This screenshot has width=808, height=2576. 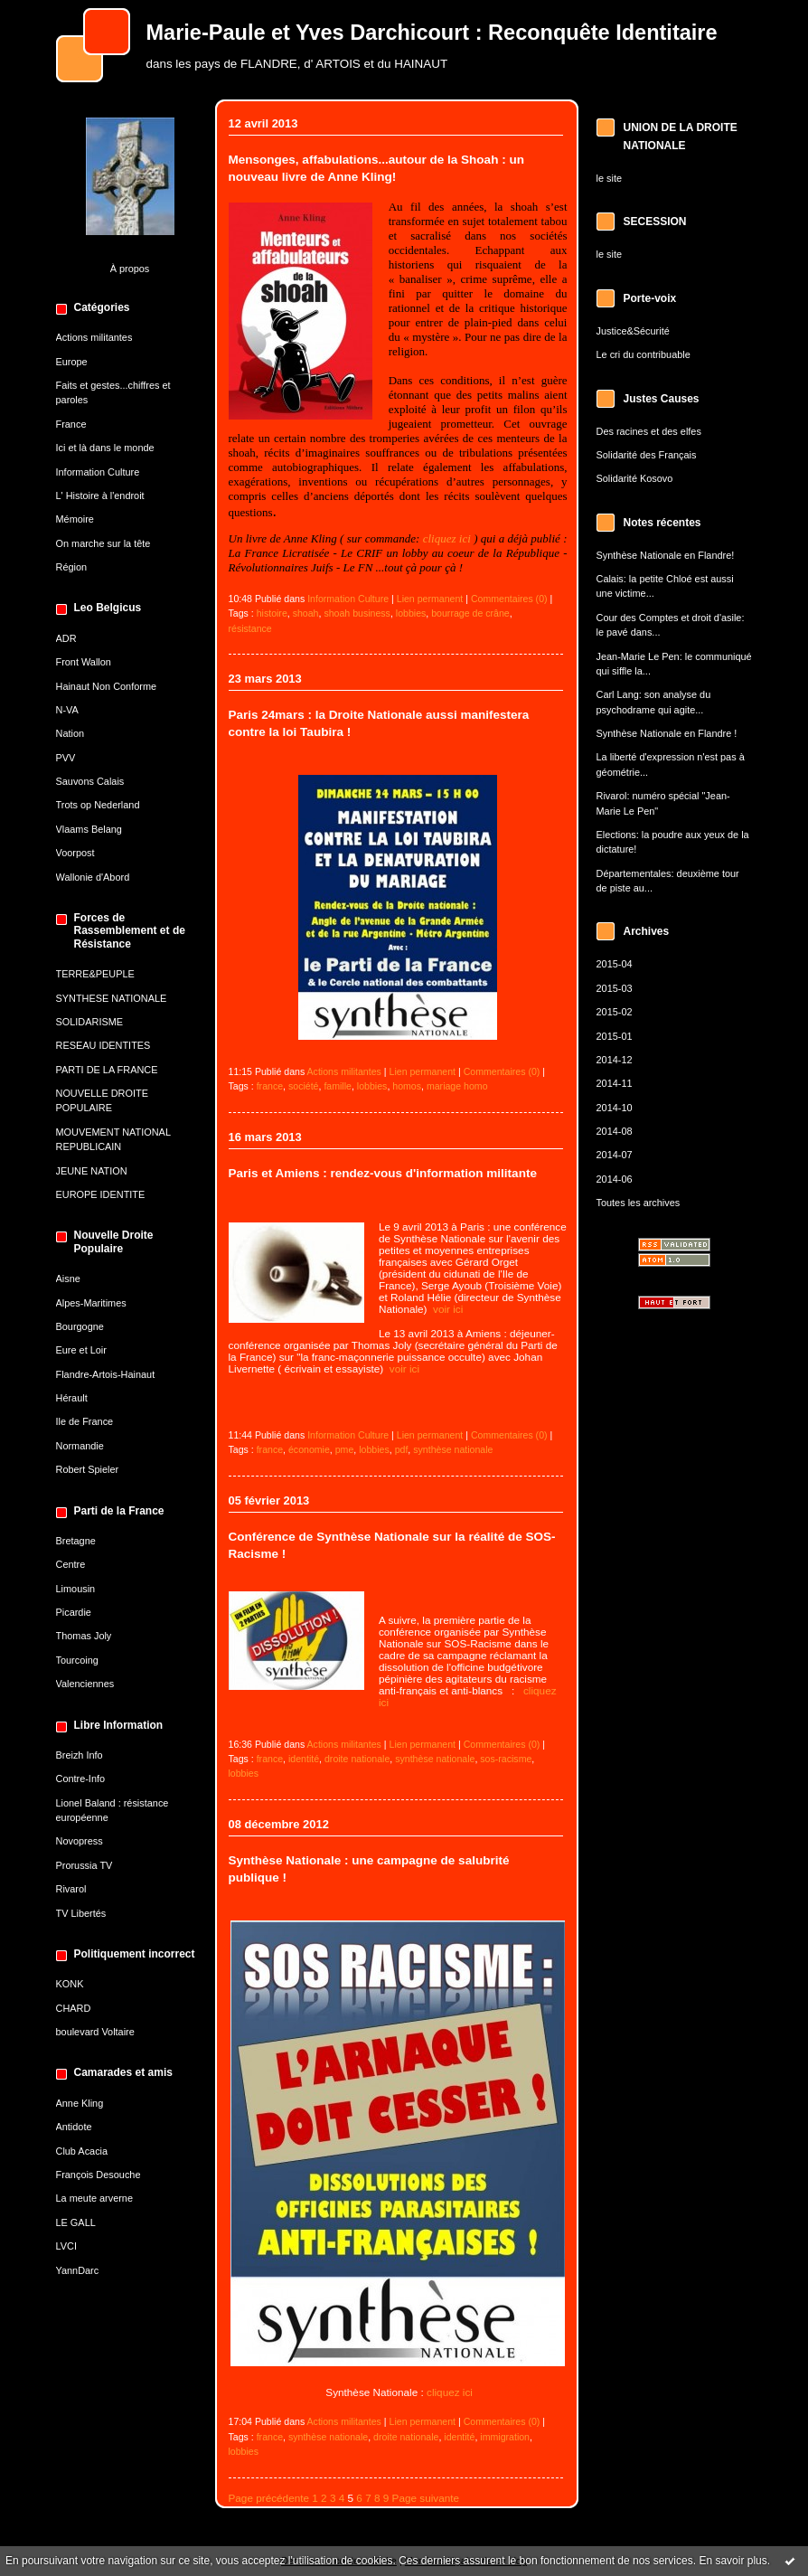 What do you see at coordinates (447, 538) in the screenshot?
I see `cliquez ici` at bounding box center [447, 538].